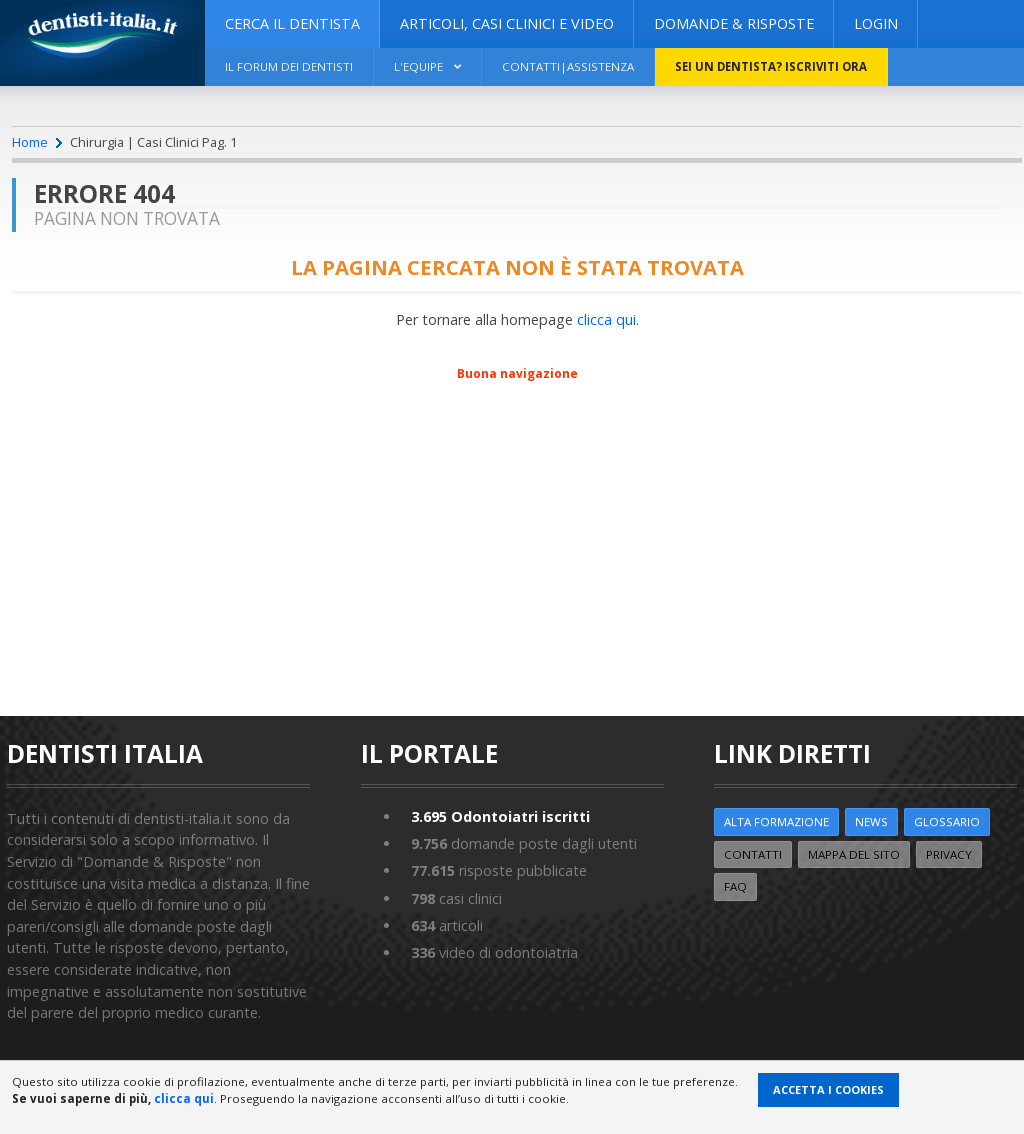  What do you see at coordinates (876, 23) in the screenshot?
I see `Login` at bounding box center [876, 23].